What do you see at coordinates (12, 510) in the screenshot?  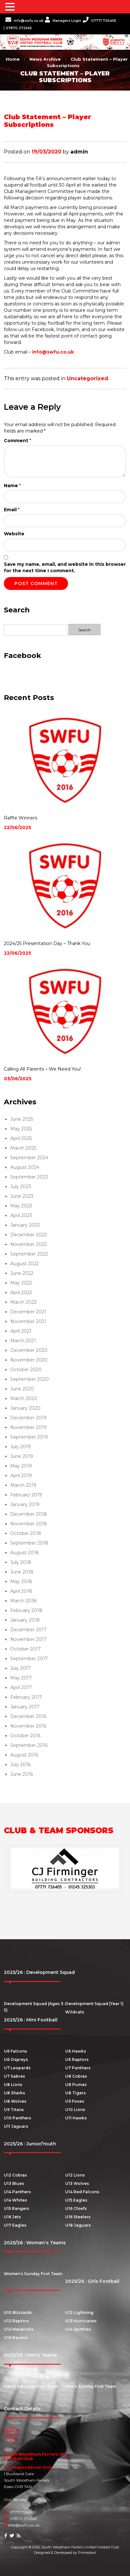 I see `Email` at bounding box center [12, 510].